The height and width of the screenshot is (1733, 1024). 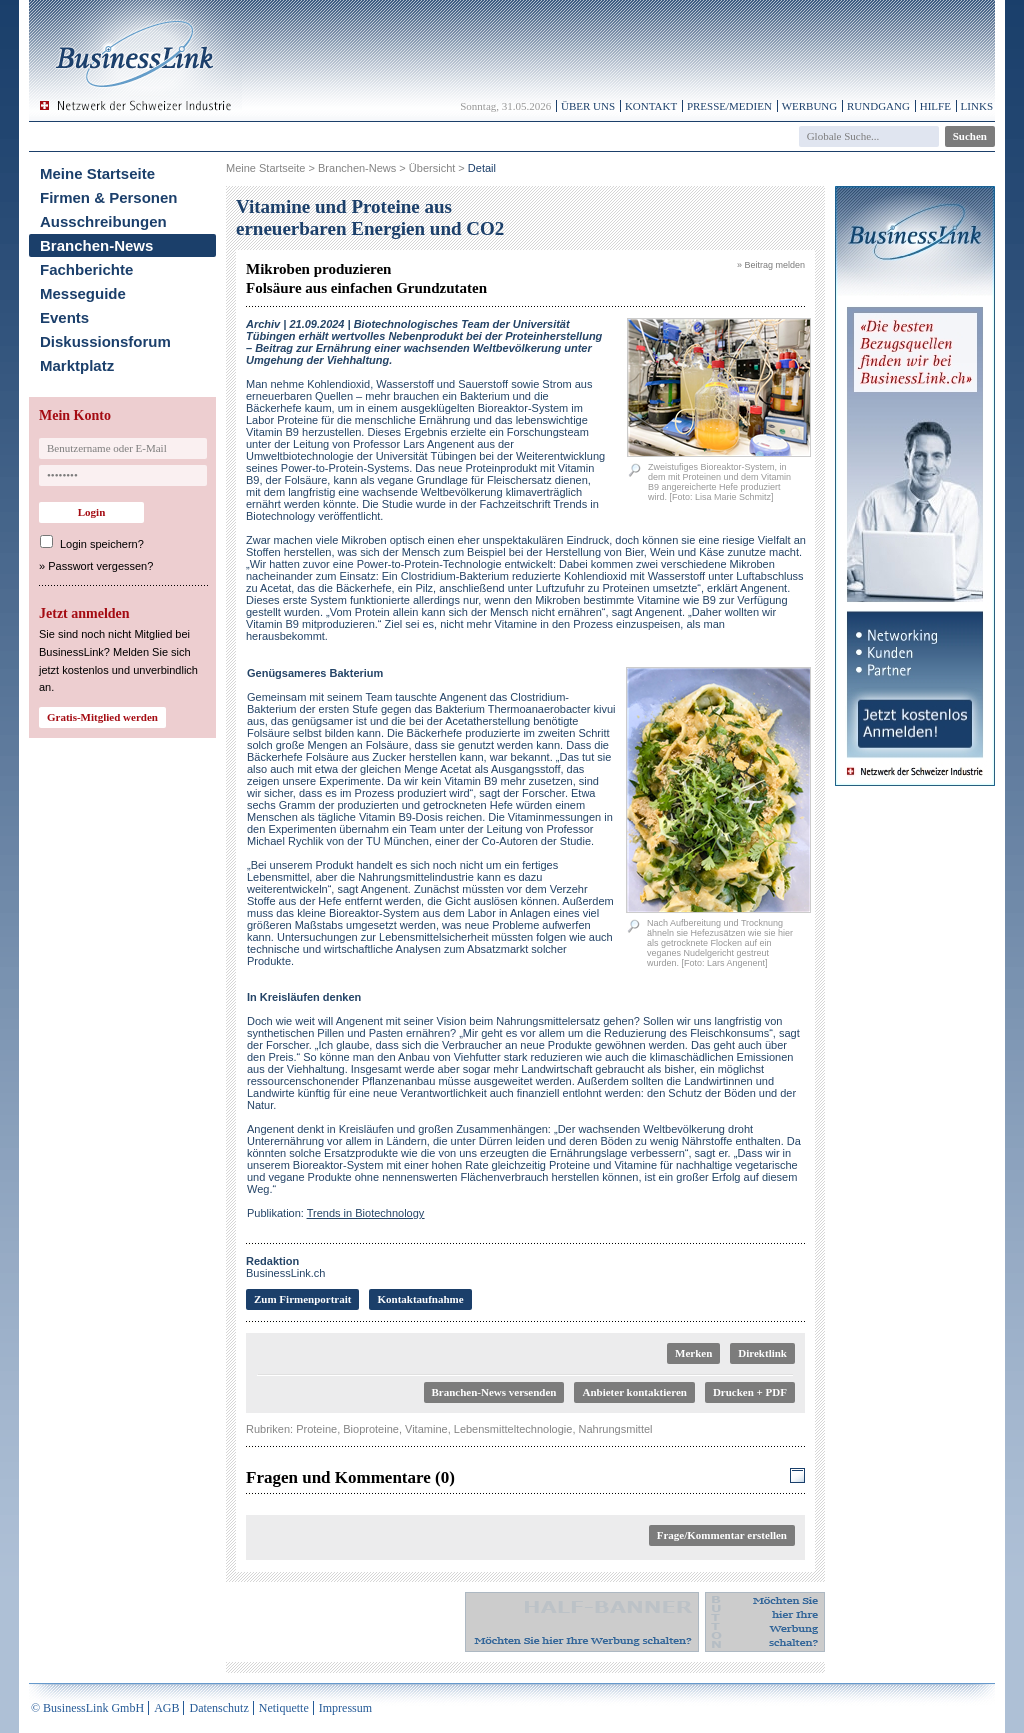 I want to click on Netiquette, so click(x=284, y=1708).